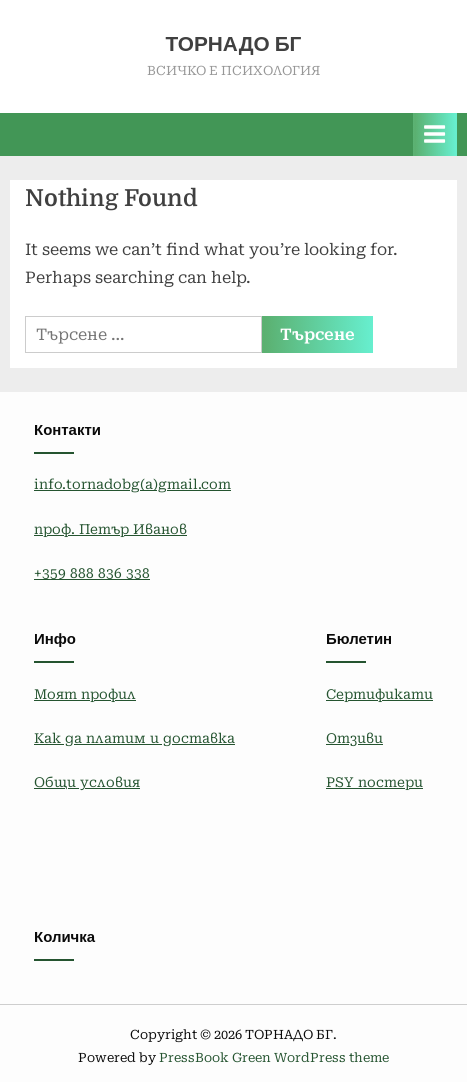  Describe the element at coordinates (132, 484) in the screenshot. I see `info.tornadobg(a)gmail.com` at that location.